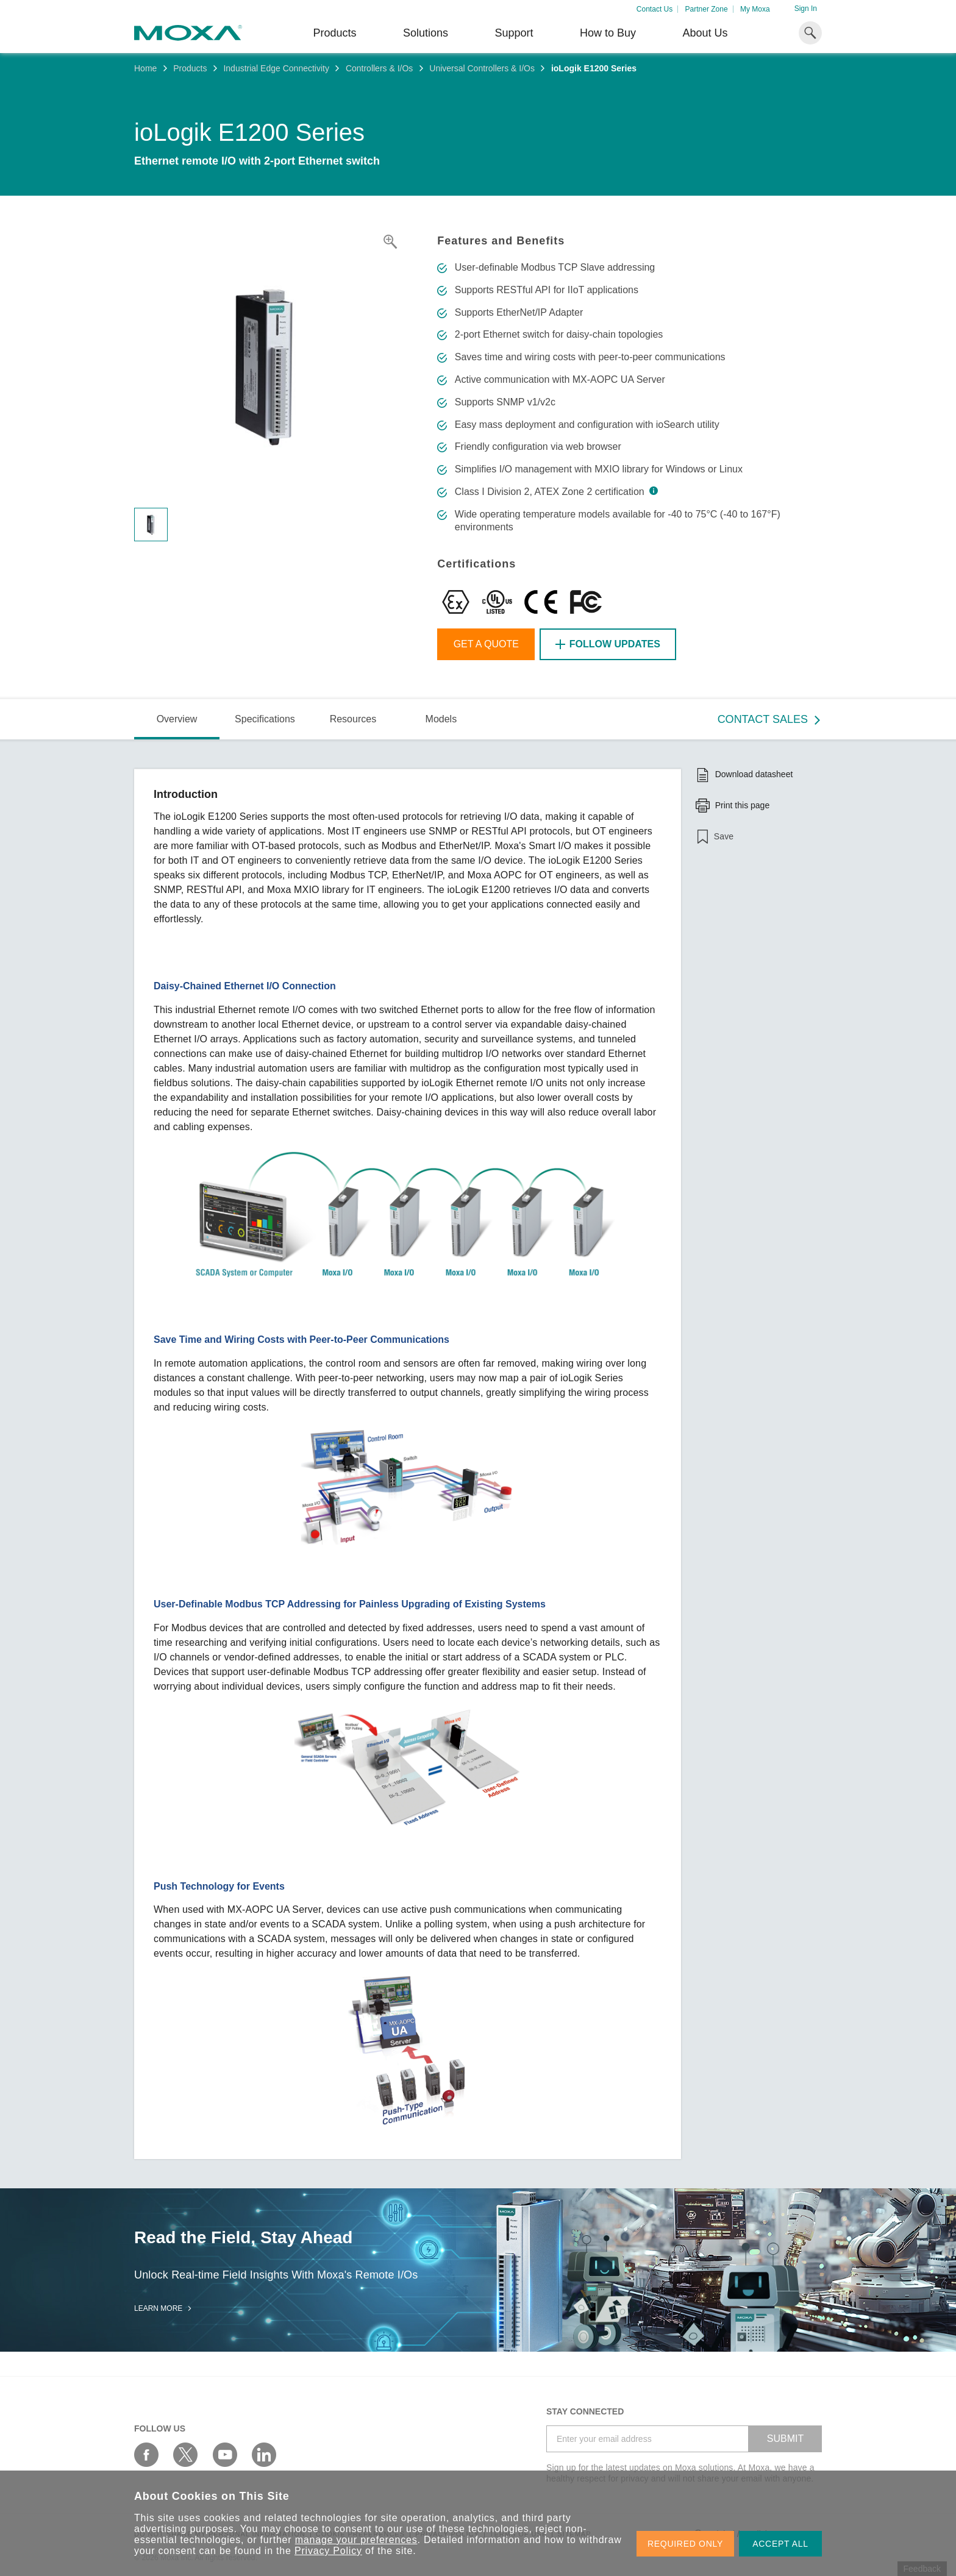  What do you see at coordinates (177, 719) in the screenshot?
I see `Overview` at bounding box center [177, 719].